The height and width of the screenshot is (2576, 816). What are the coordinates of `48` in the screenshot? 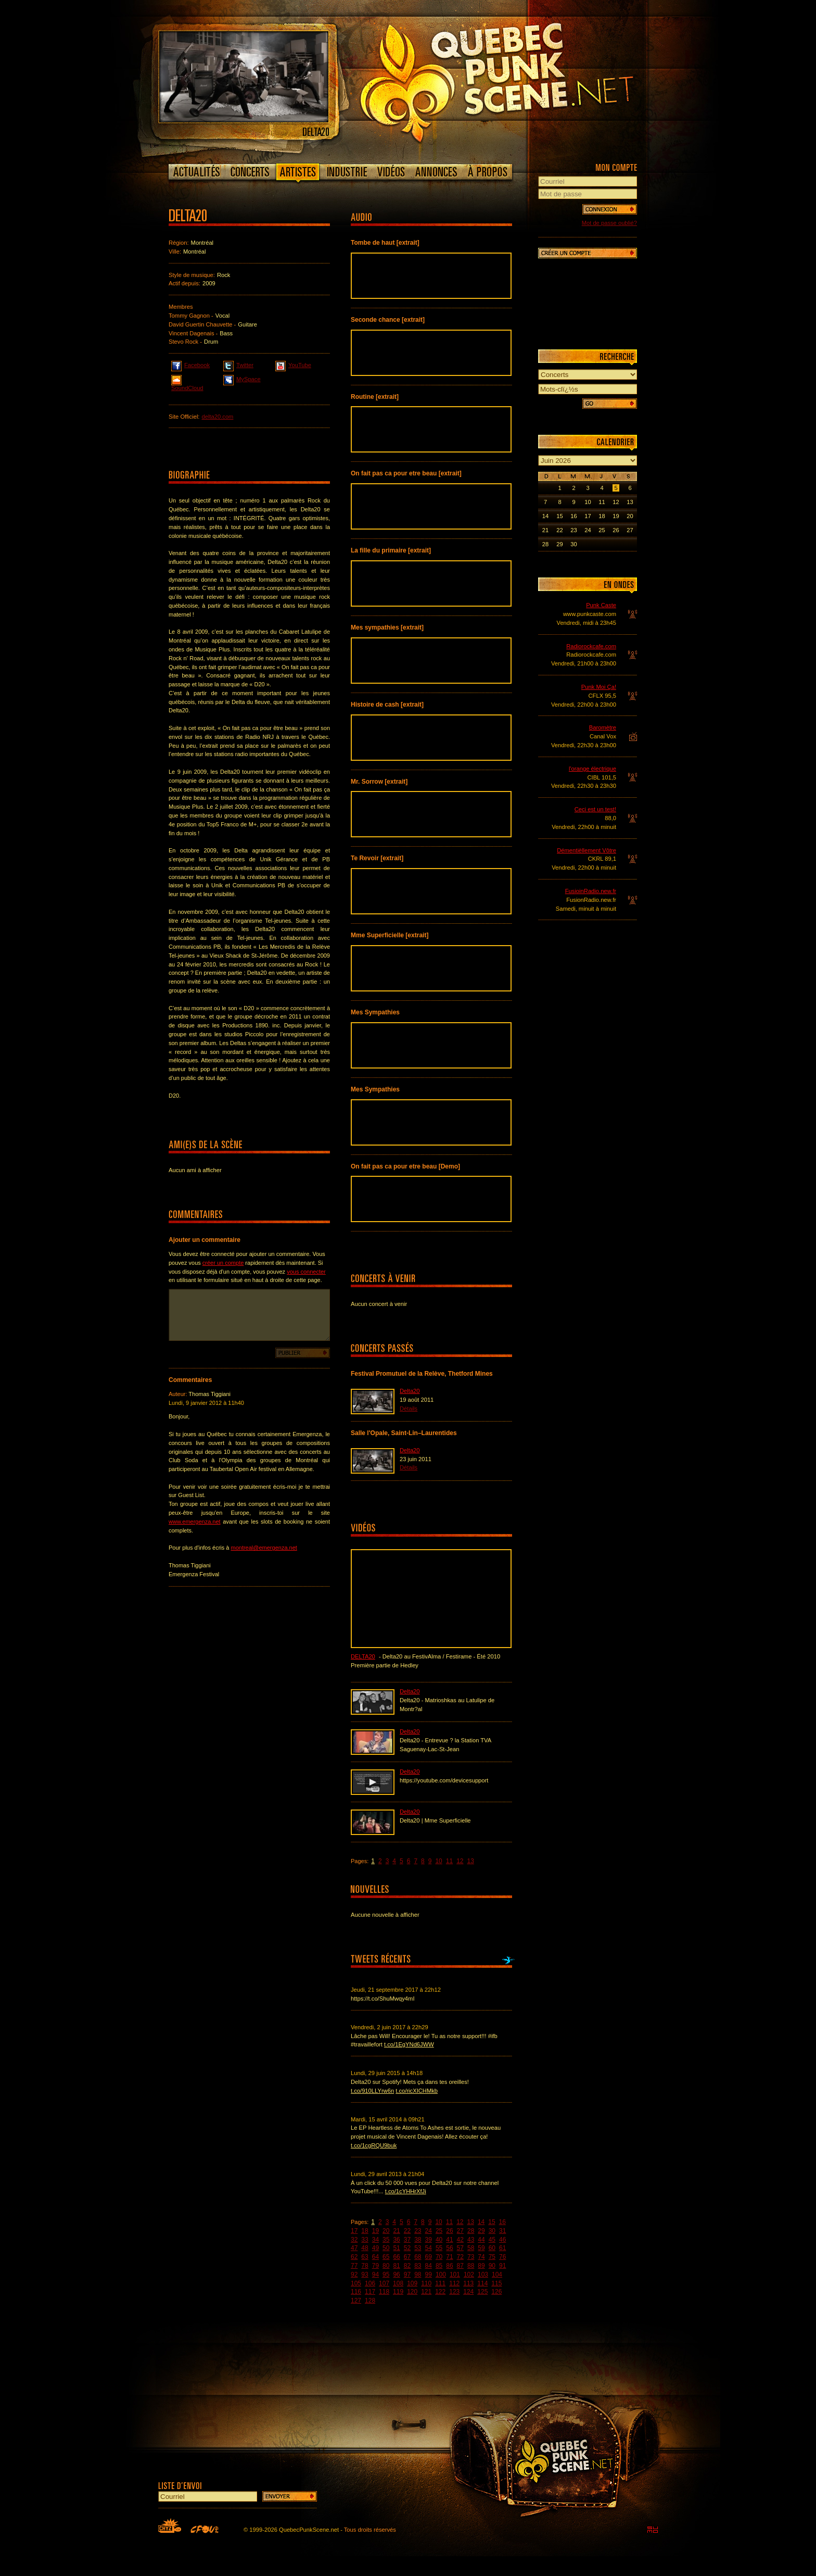 It's located at (364, 2248).